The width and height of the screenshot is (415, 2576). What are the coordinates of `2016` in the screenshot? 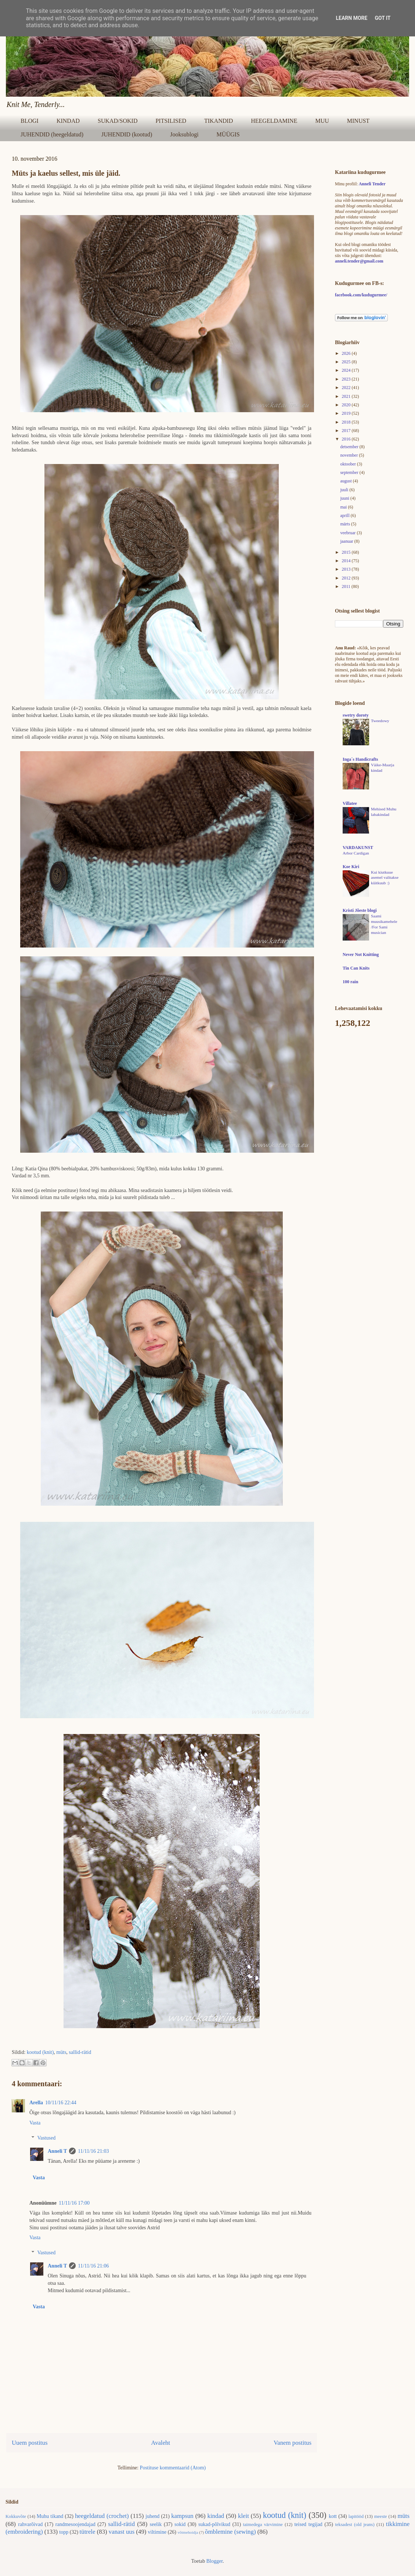 It's located at (347, 439).